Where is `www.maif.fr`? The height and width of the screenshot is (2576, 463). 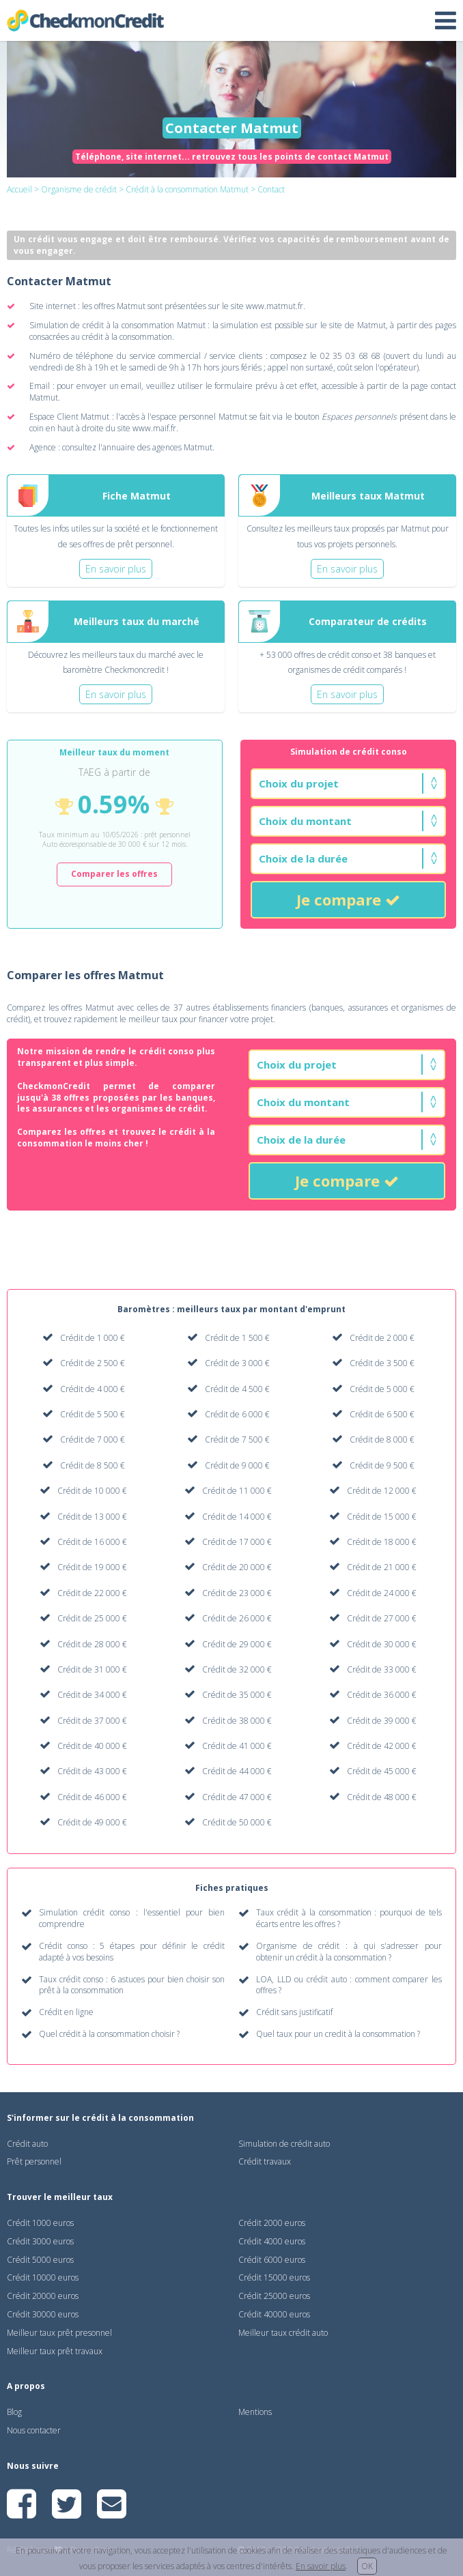 www.maif.fr is located at coordinates (154, 428).